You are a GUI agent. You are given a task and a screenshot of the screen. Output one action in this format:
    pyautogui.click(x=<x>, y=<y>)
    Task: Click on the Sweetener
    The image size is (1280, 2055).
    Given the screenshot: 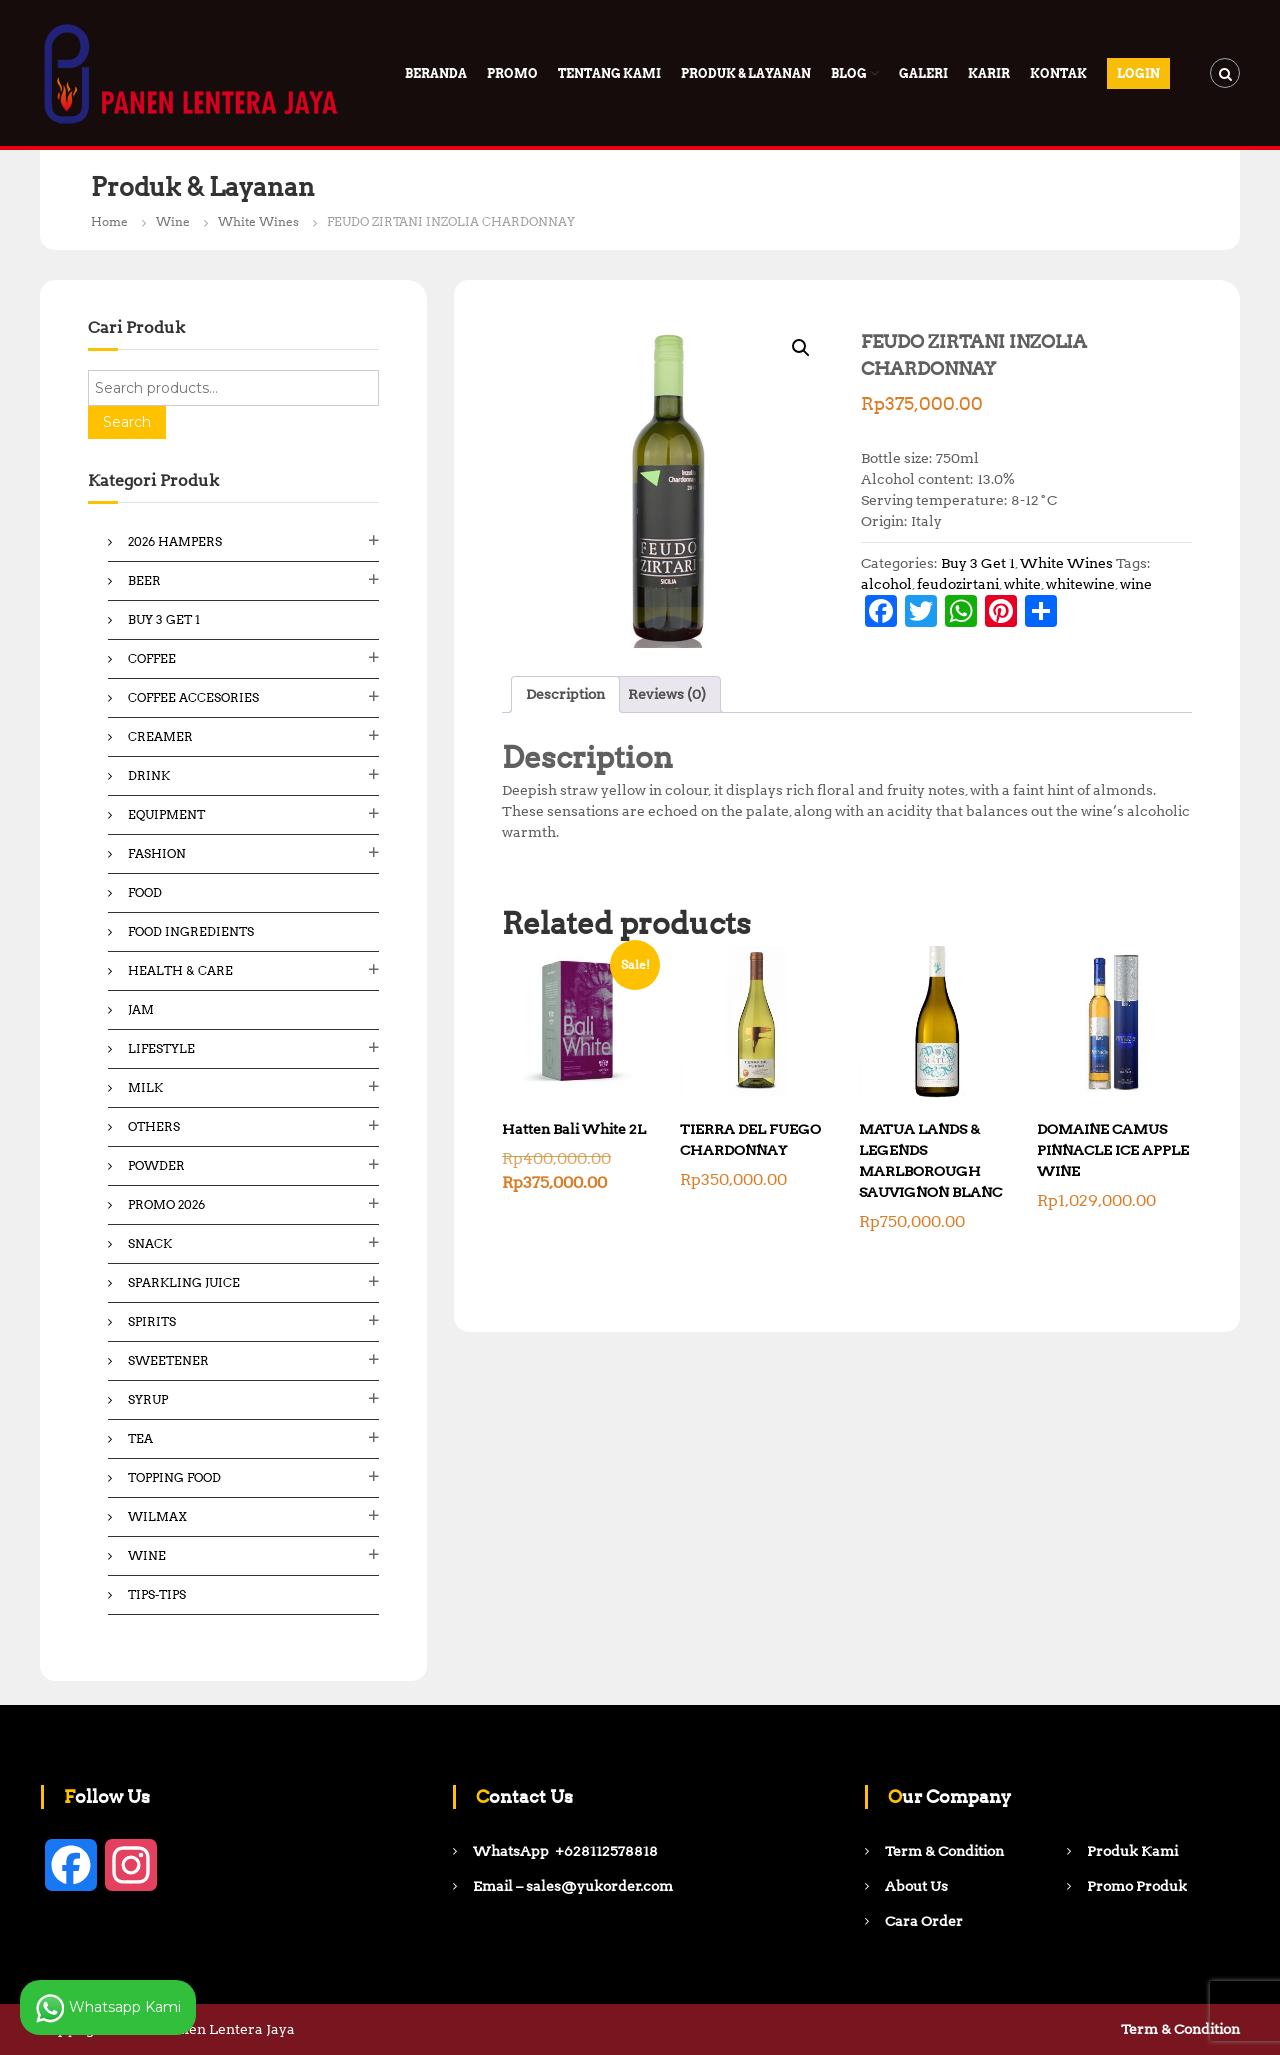 What is the action you would take?
    pyautogui.click(x=168, y=1360)
    